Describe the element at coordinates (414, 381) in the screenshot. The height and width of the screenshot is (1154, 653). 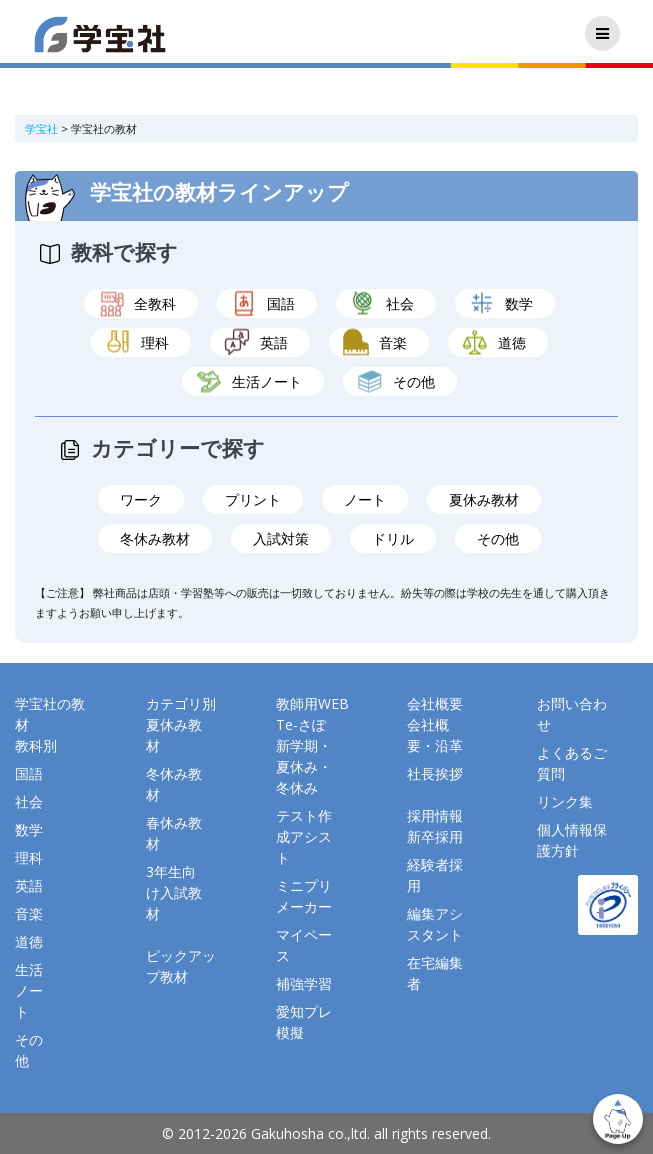
I see `その他` at that location.